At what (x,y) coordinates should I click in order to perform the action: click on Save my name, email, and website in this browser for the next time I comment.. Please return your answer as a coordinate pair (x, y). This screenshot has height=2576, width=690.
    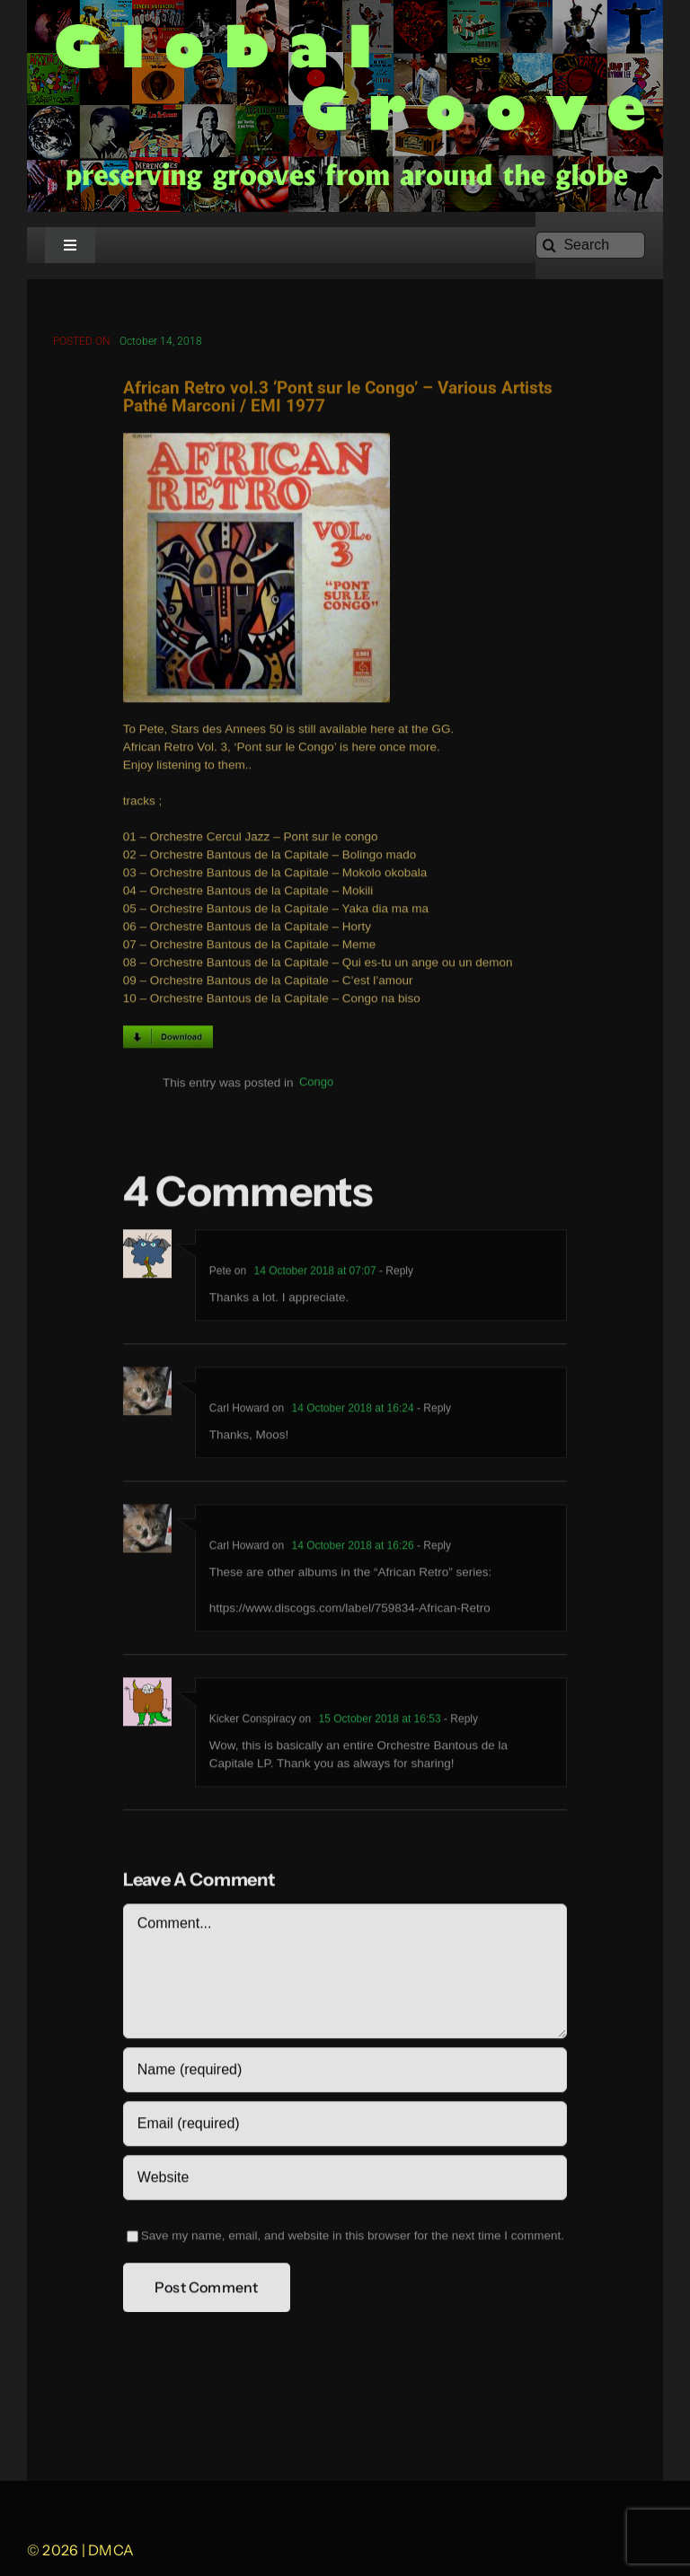
    Looking at the image, I should click on (352, 2239).